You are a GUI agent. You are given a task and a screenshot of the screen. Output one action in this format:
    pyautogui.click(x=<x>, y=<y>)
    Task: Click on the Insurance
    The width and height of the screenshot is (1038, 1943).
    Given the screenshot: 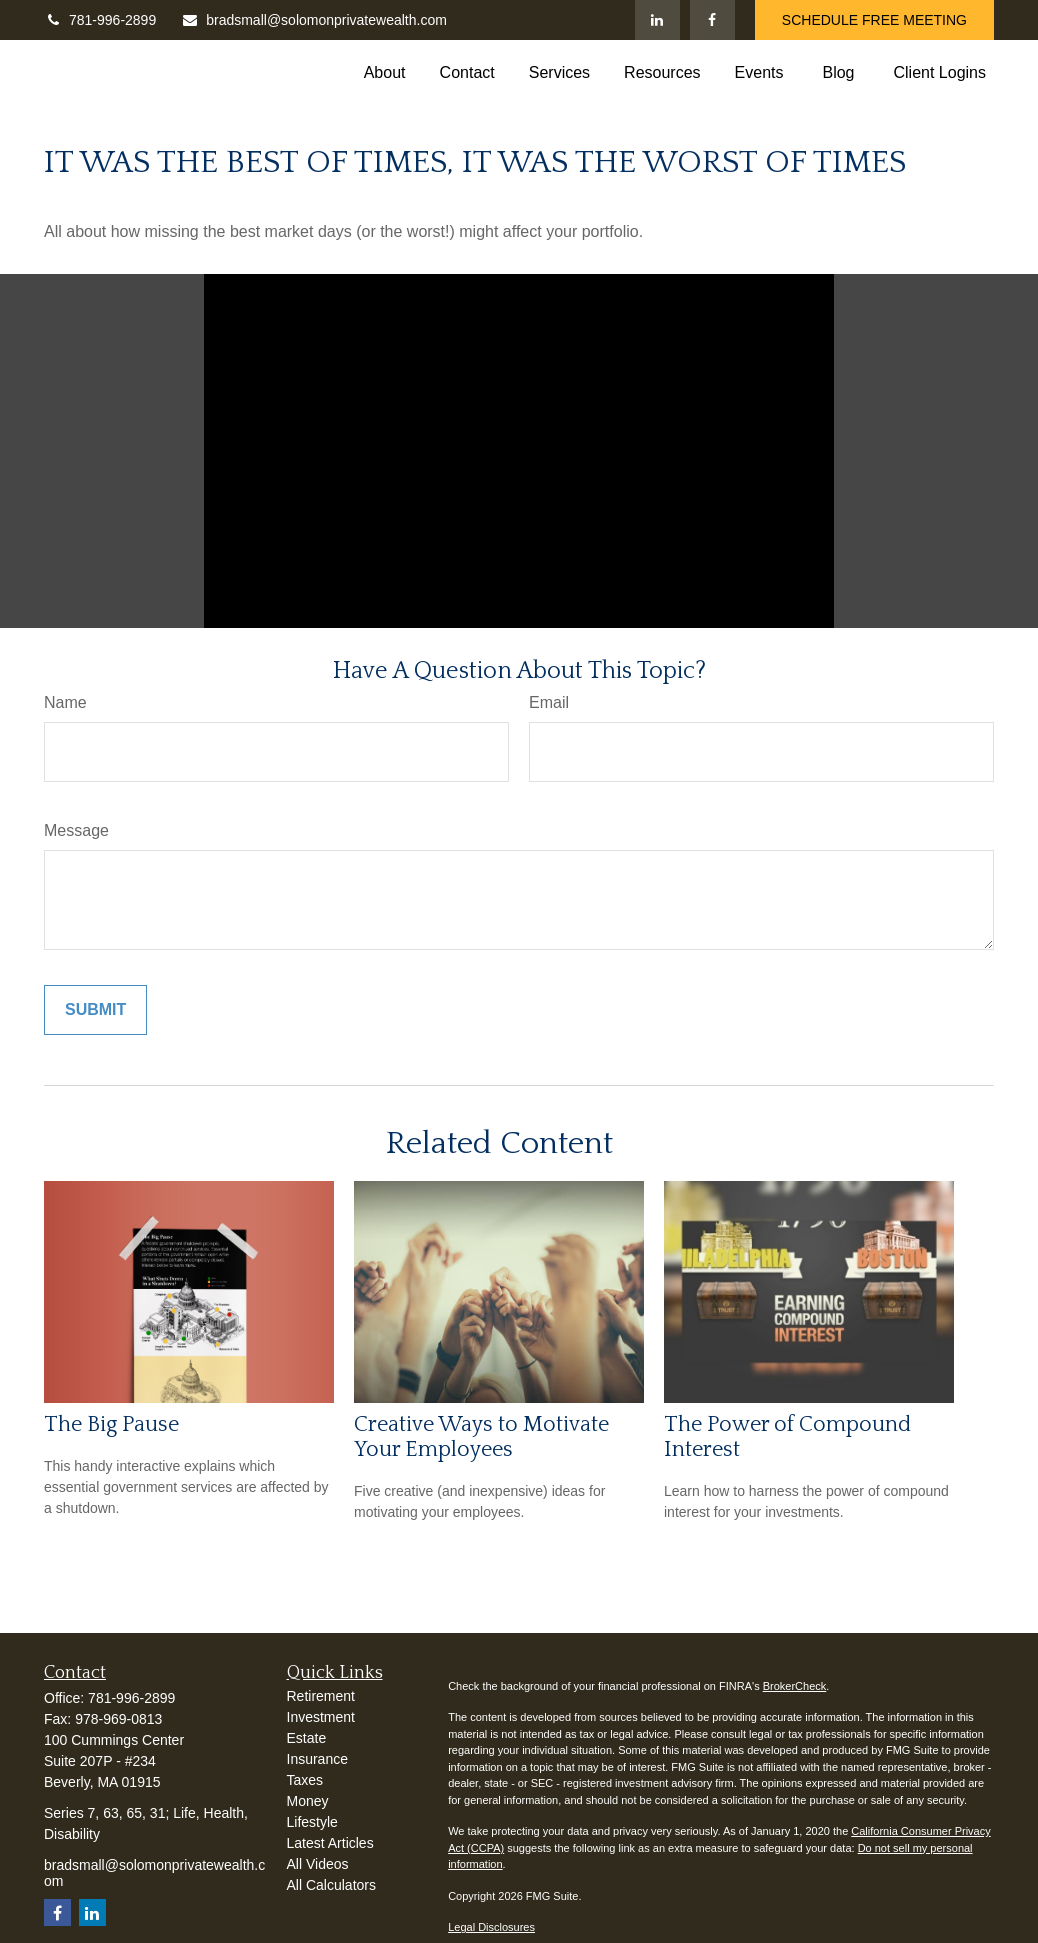 What is the action you would take?
    pyautogui.click(x=317, y=1759)
    